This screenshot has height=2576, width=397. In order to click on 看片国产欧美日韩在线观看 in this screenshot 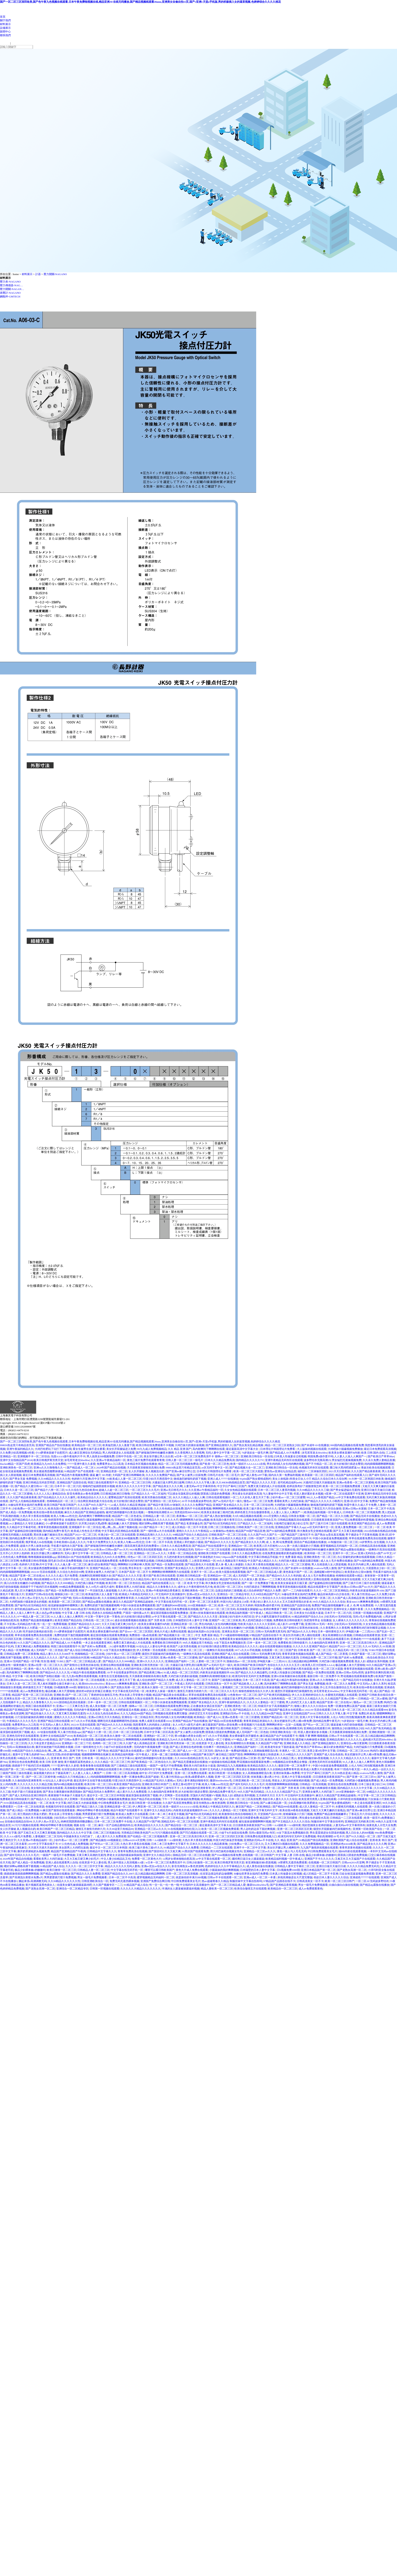, I will do `click(159, 1575)`.